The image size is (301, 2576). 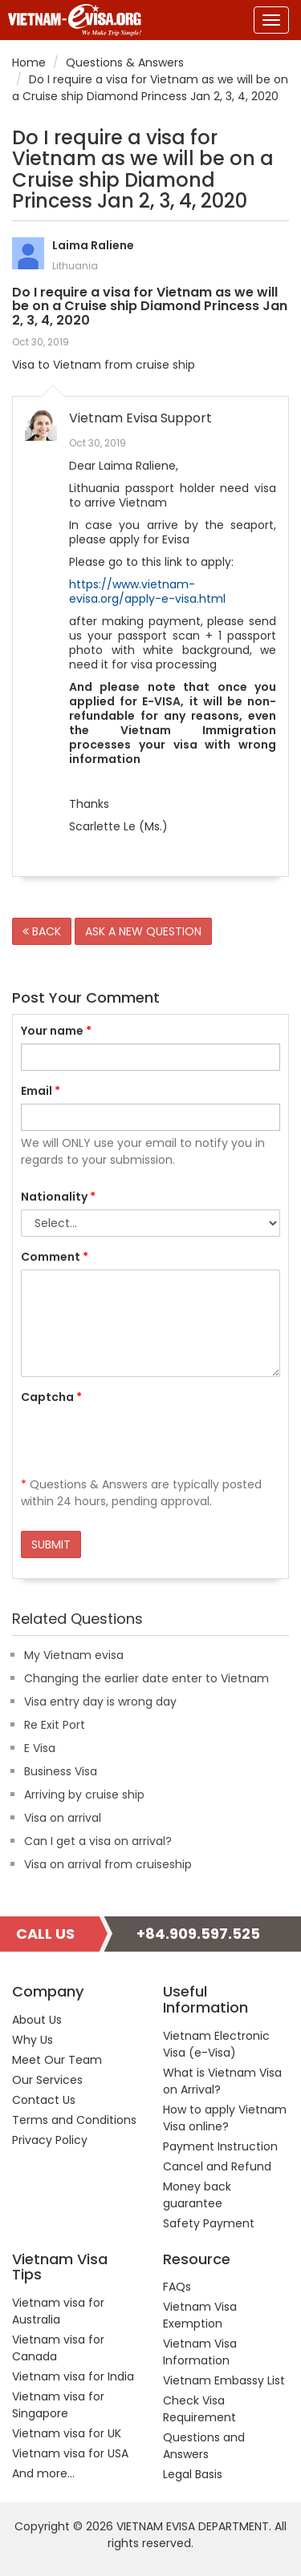 I want to click on Meet Our Team, so click(x=57, y=2060).